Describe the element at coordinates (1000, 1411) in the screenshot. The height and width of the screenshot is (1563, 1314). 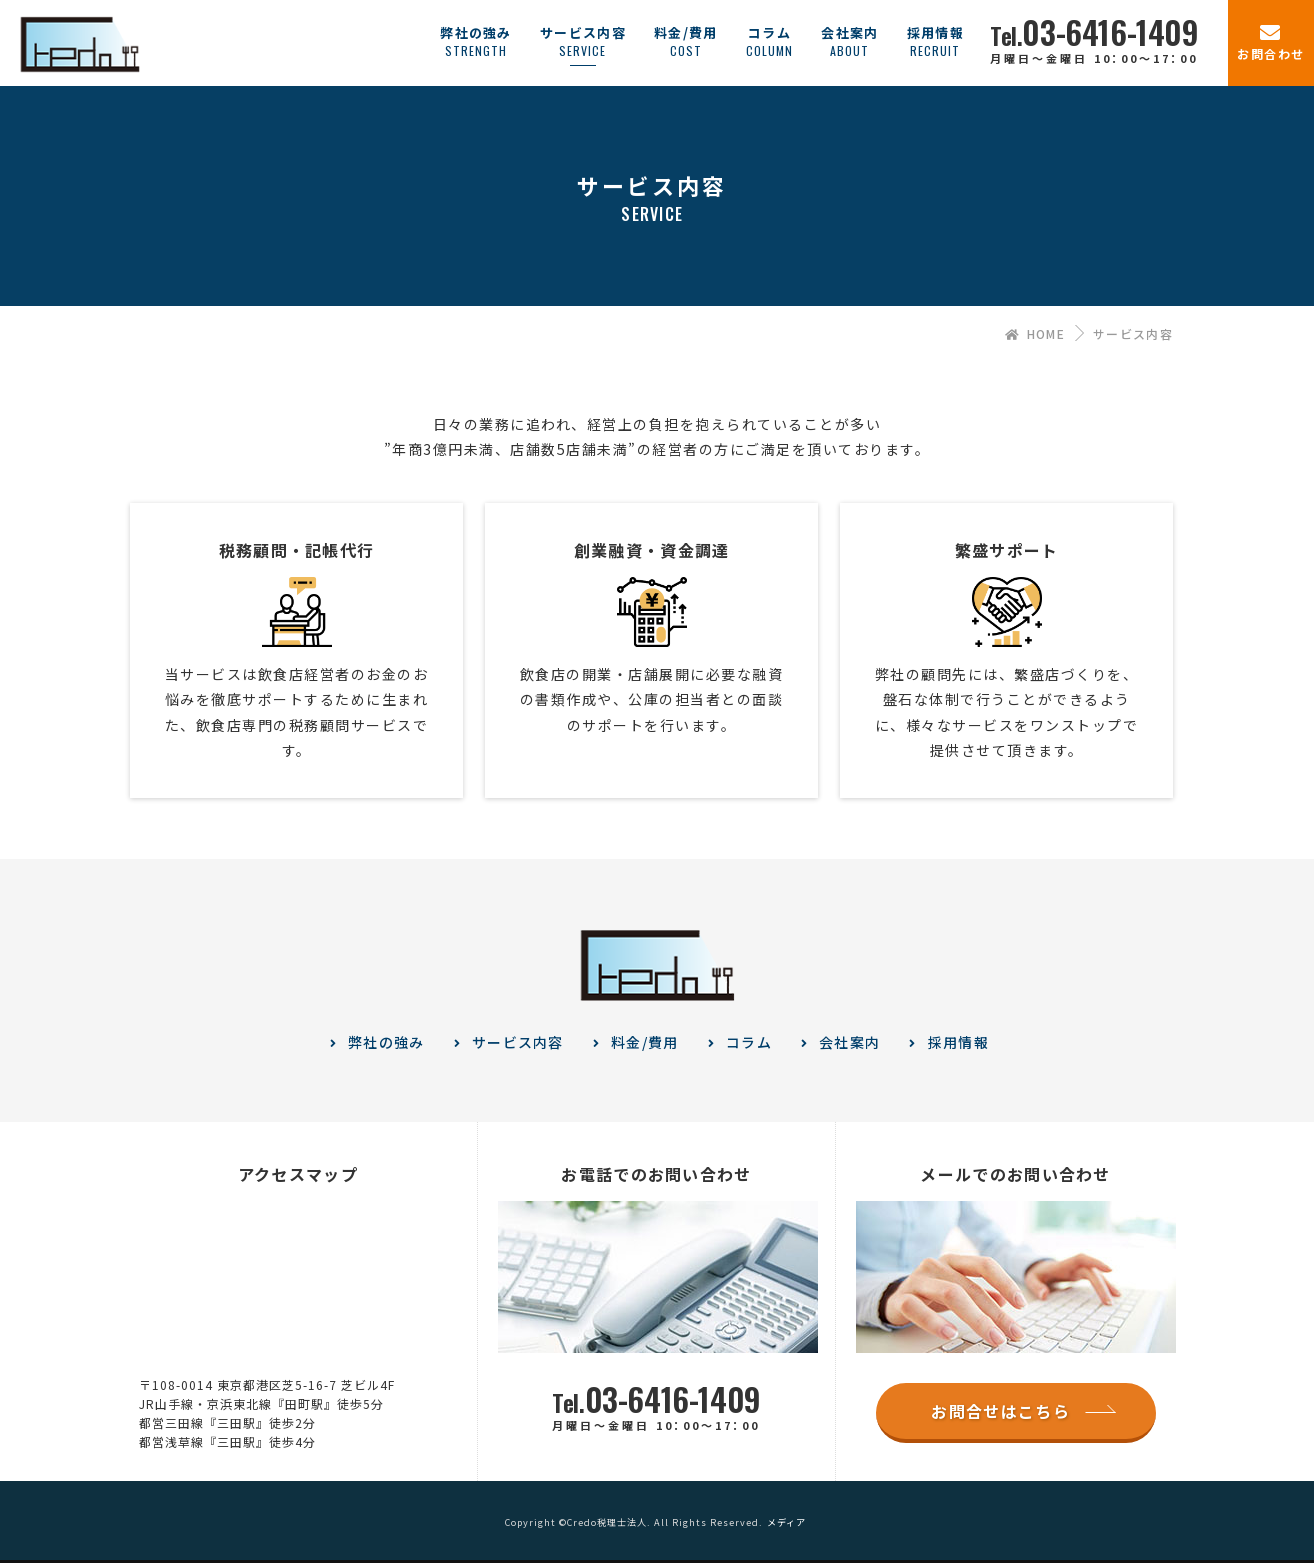
I see `お問合せはこちら` at that location.